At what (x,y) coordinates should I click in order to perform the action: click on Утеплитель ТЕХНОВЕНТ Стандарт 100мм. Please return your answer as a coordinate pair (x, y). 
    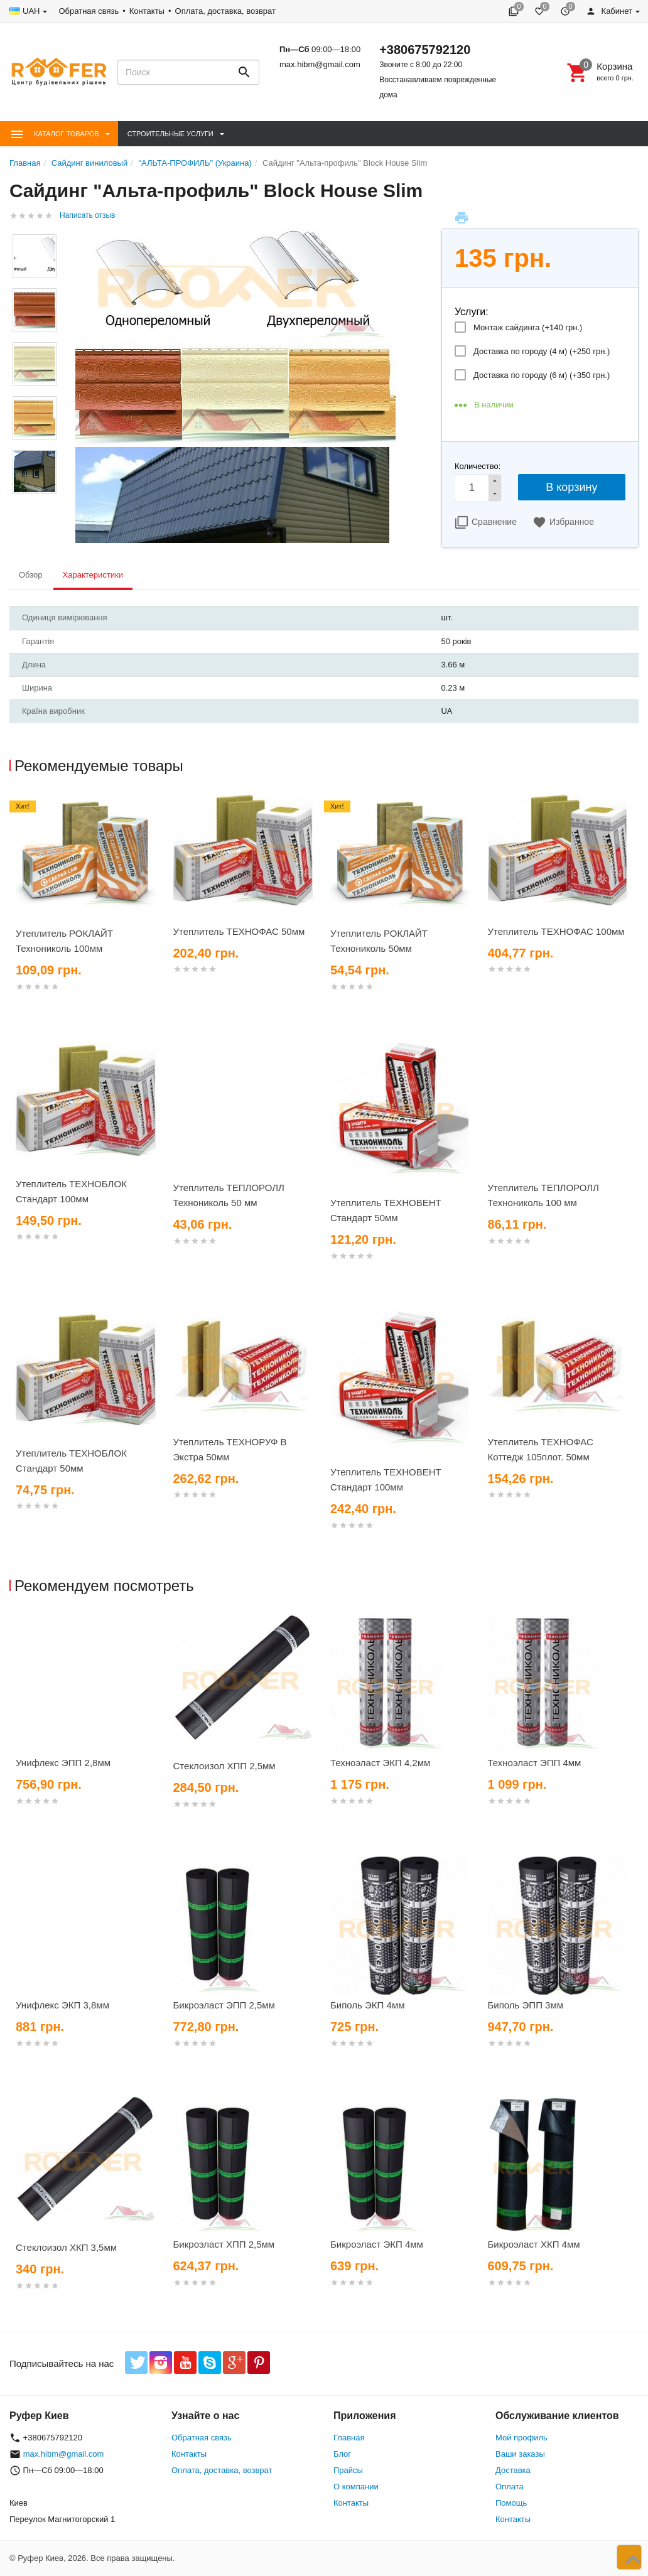
    Looking at the image, I should click on (385, 1479).